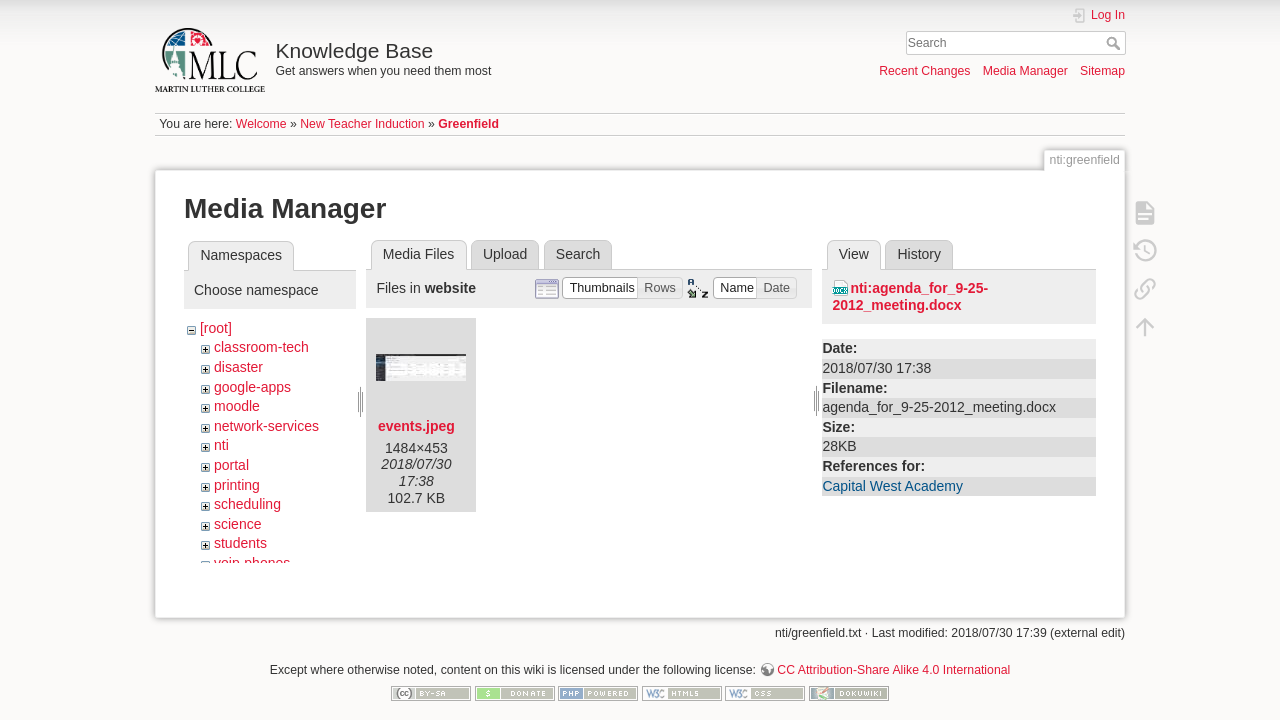  Describe the element at coordinates (216, 328) in the screenshot. I see `[root]` at that location.